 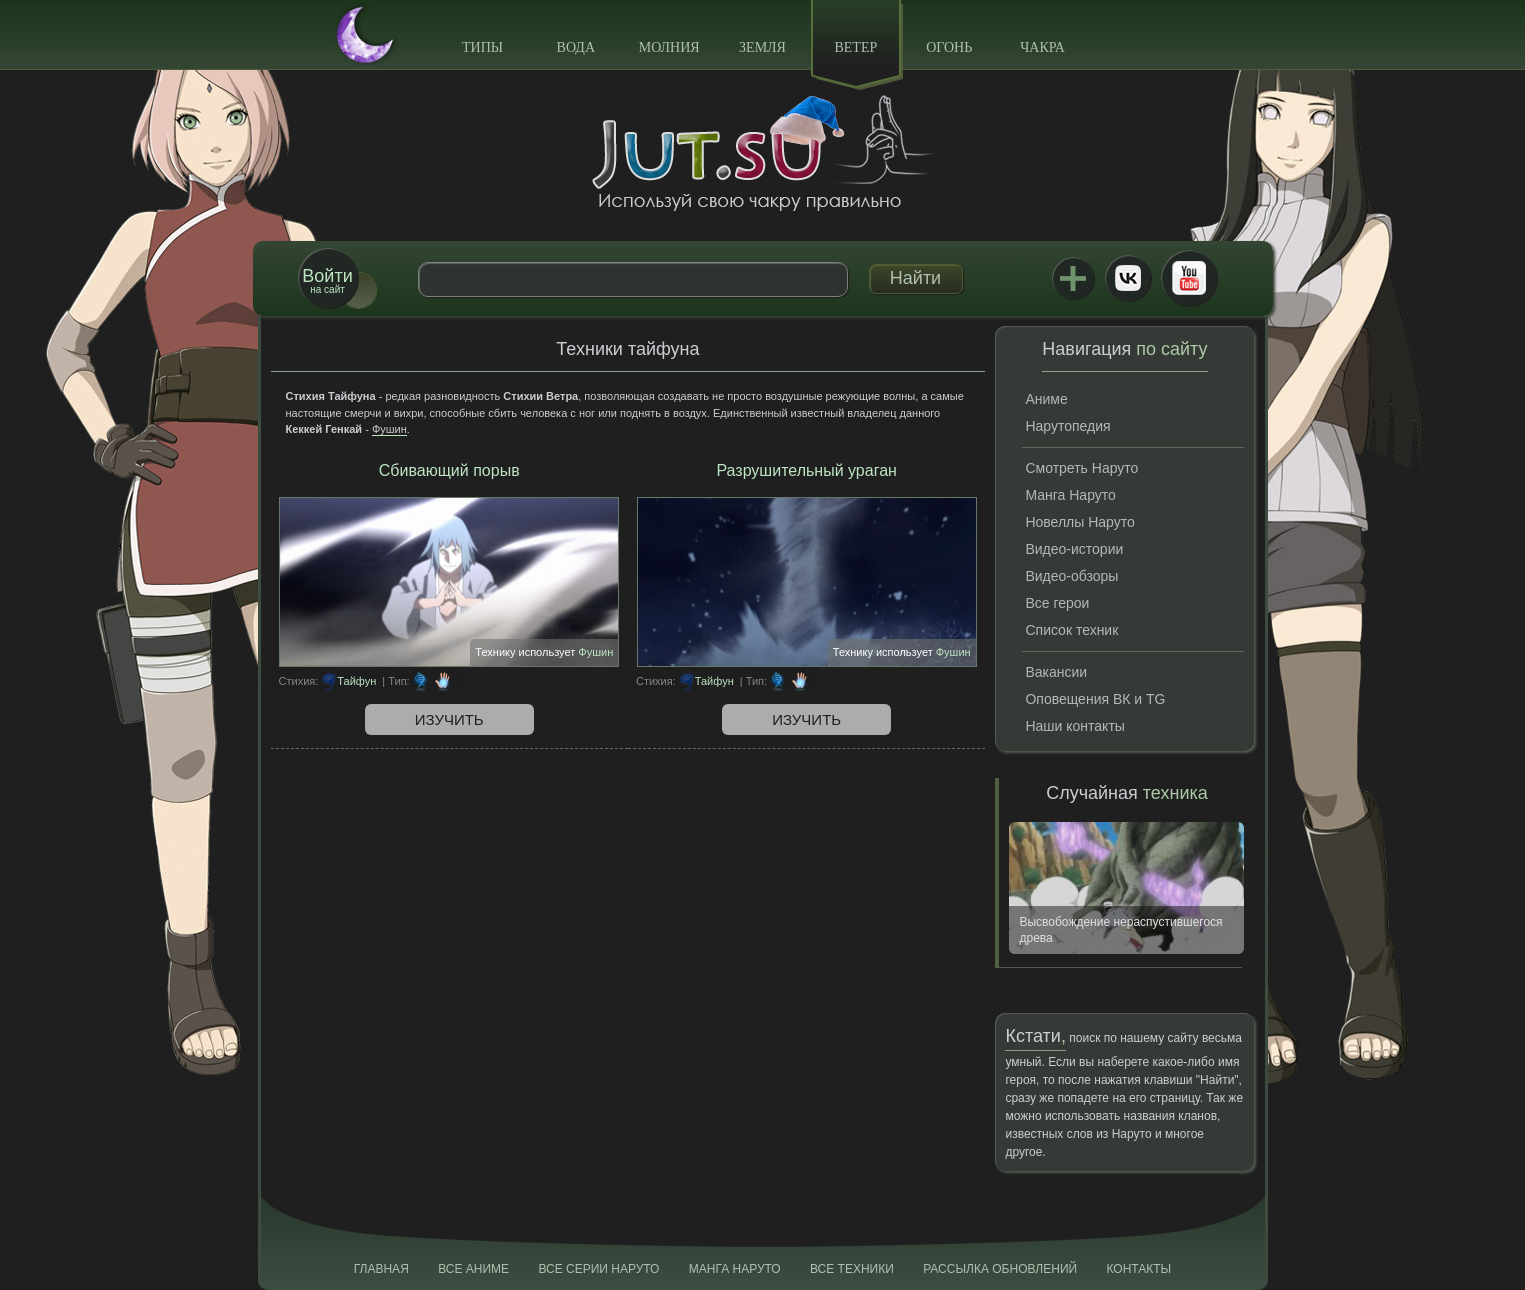 I want to click on Вода, so click(x=576, y=47).